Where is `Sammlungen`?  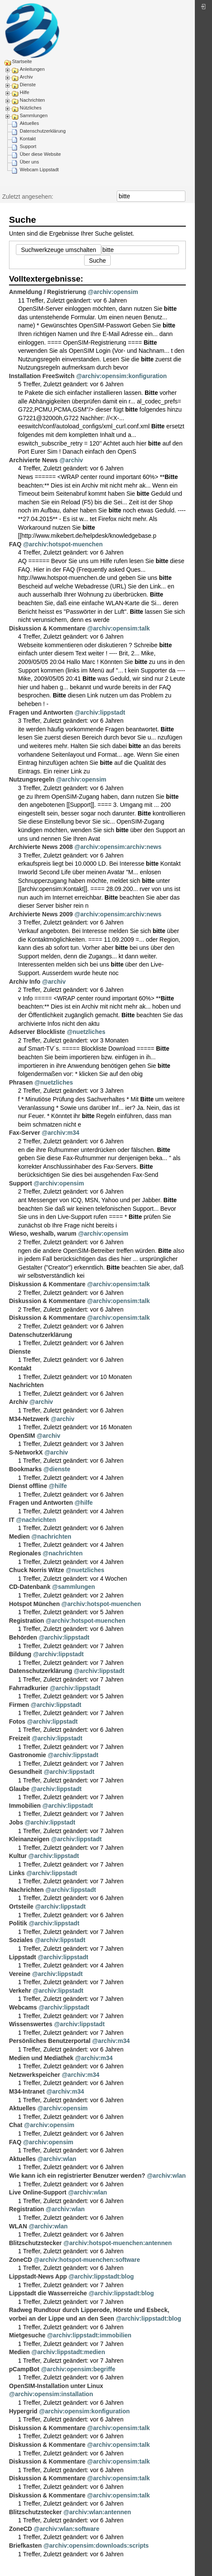 Sammlungen is located at coordinates (34, 115).